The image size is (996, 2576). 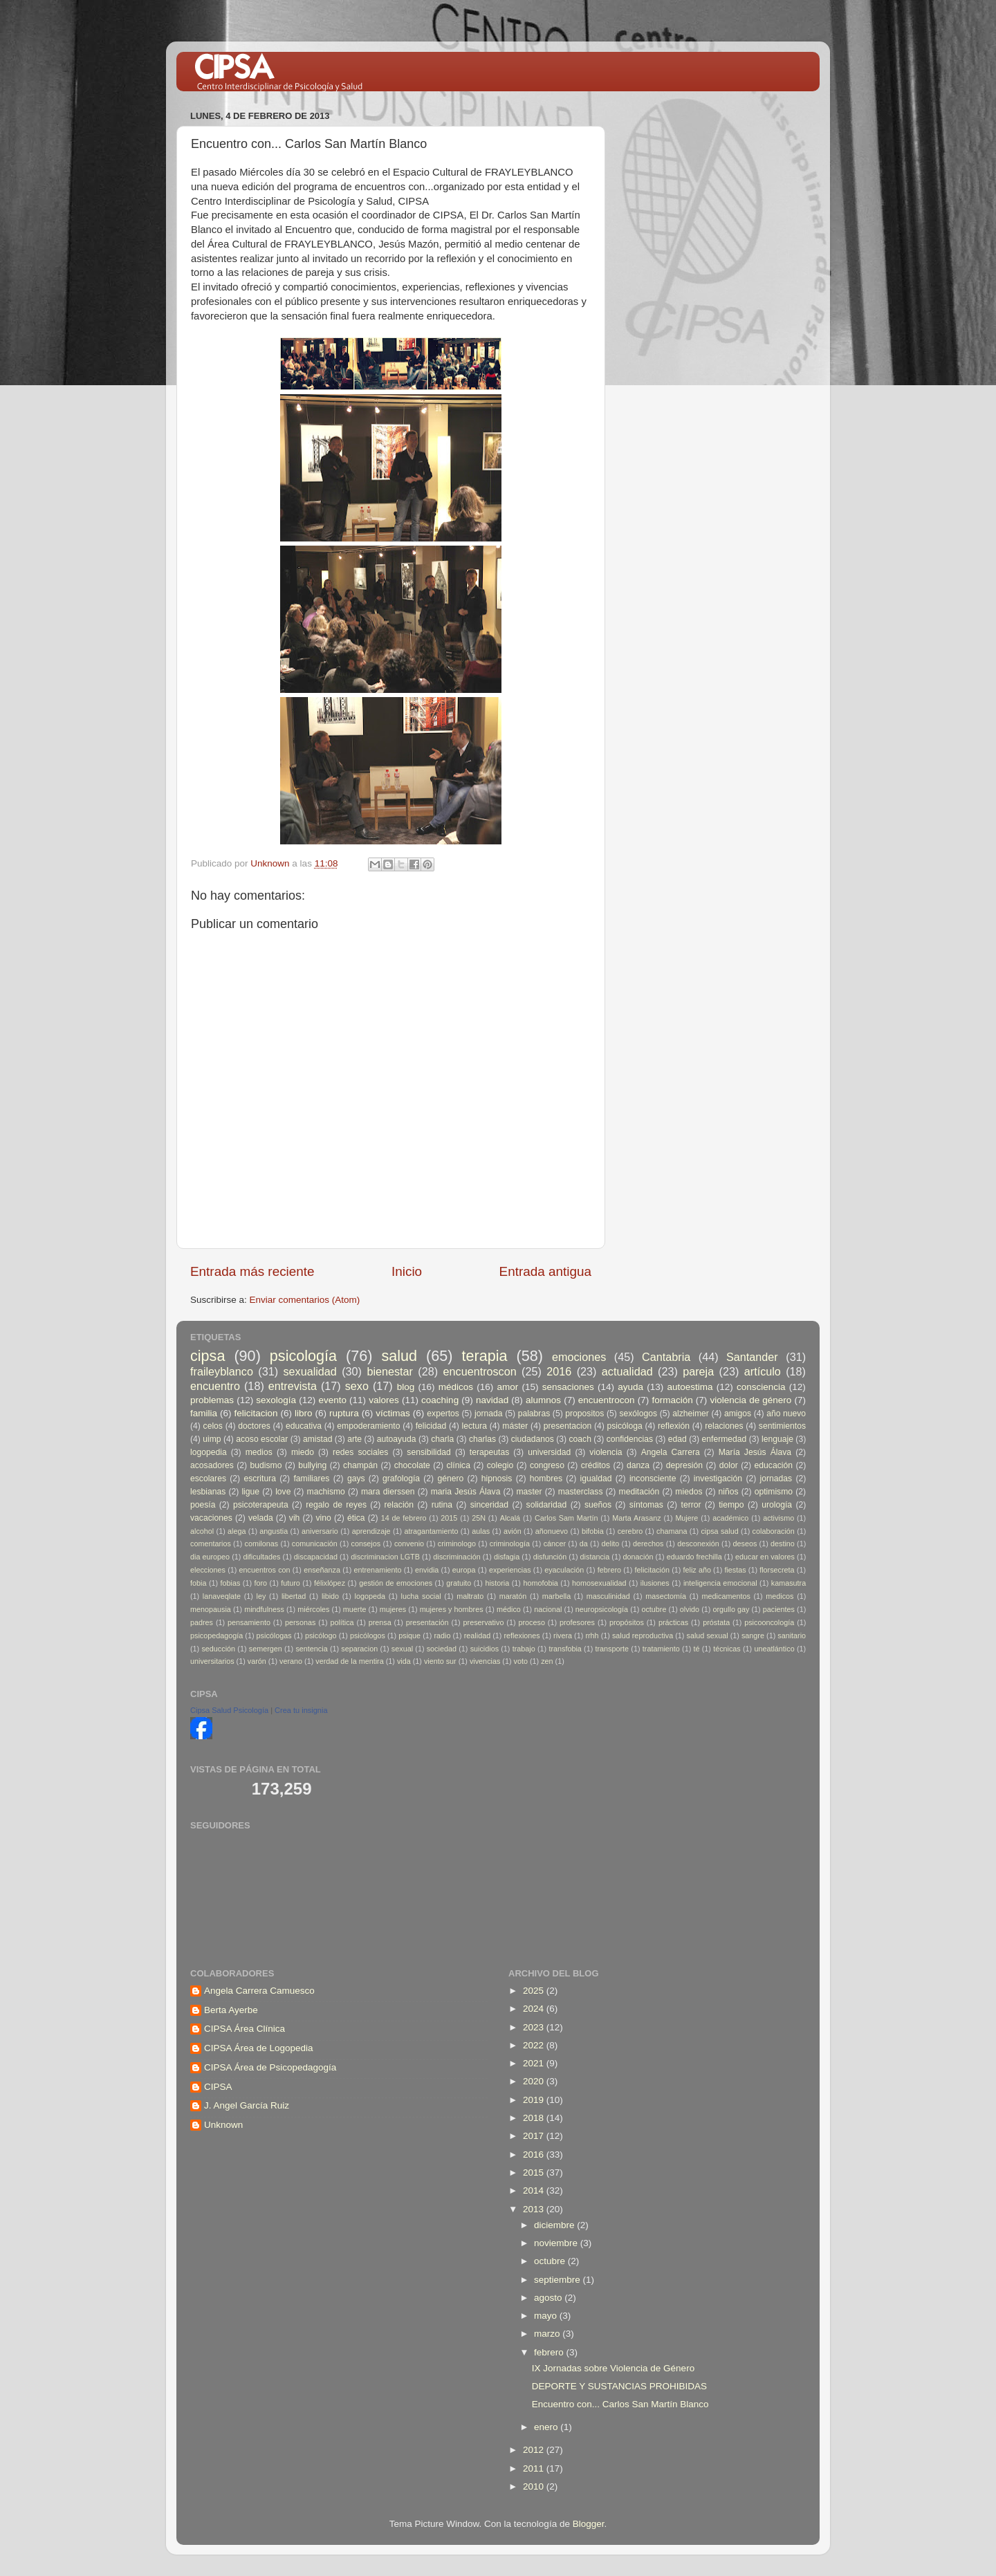 I want to click on Carlos Sam Martín, so click(x=566, y=1518).